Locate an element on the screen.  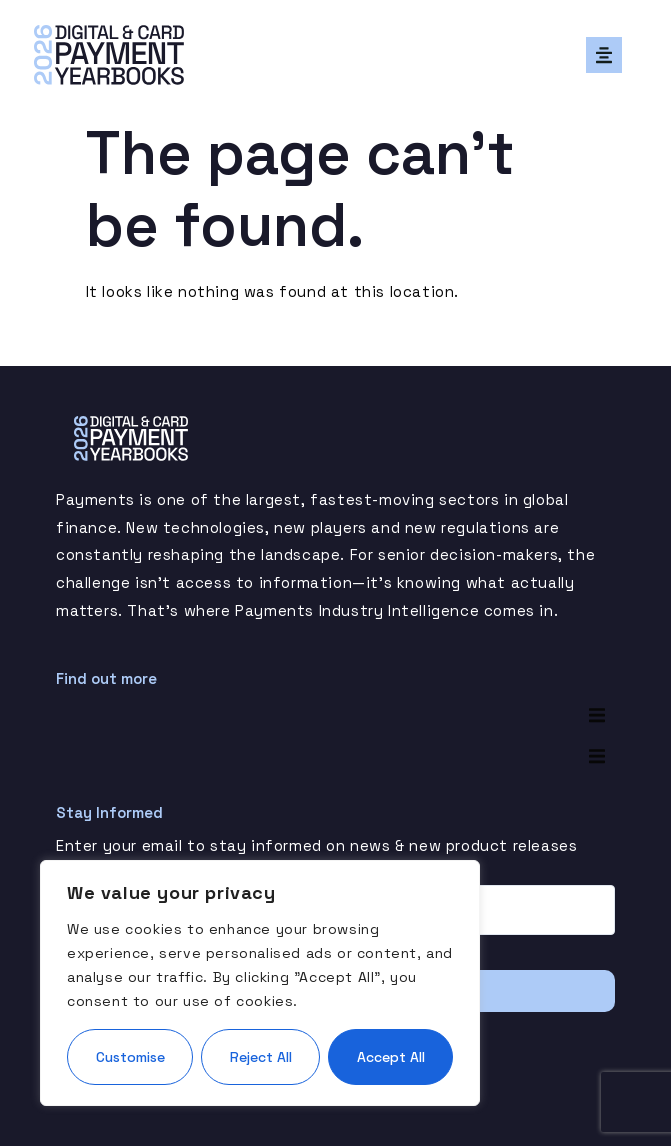
Reject All is located at coordinates (261, 1057).